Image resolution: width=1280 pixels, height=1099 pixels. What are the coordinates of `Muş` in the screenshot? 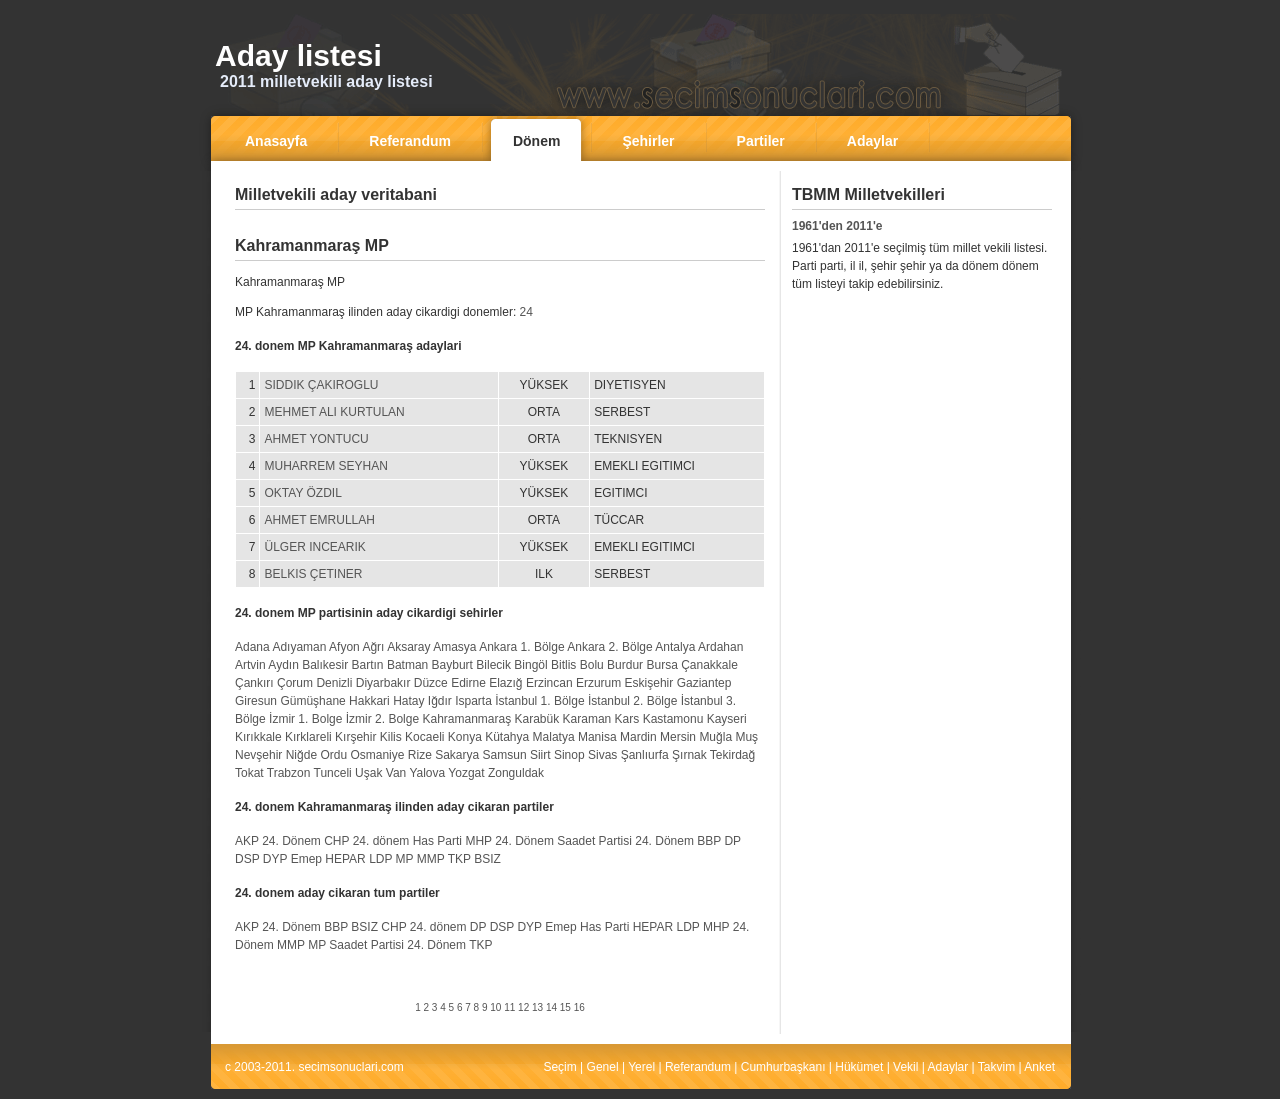 It's located at (746, 737).